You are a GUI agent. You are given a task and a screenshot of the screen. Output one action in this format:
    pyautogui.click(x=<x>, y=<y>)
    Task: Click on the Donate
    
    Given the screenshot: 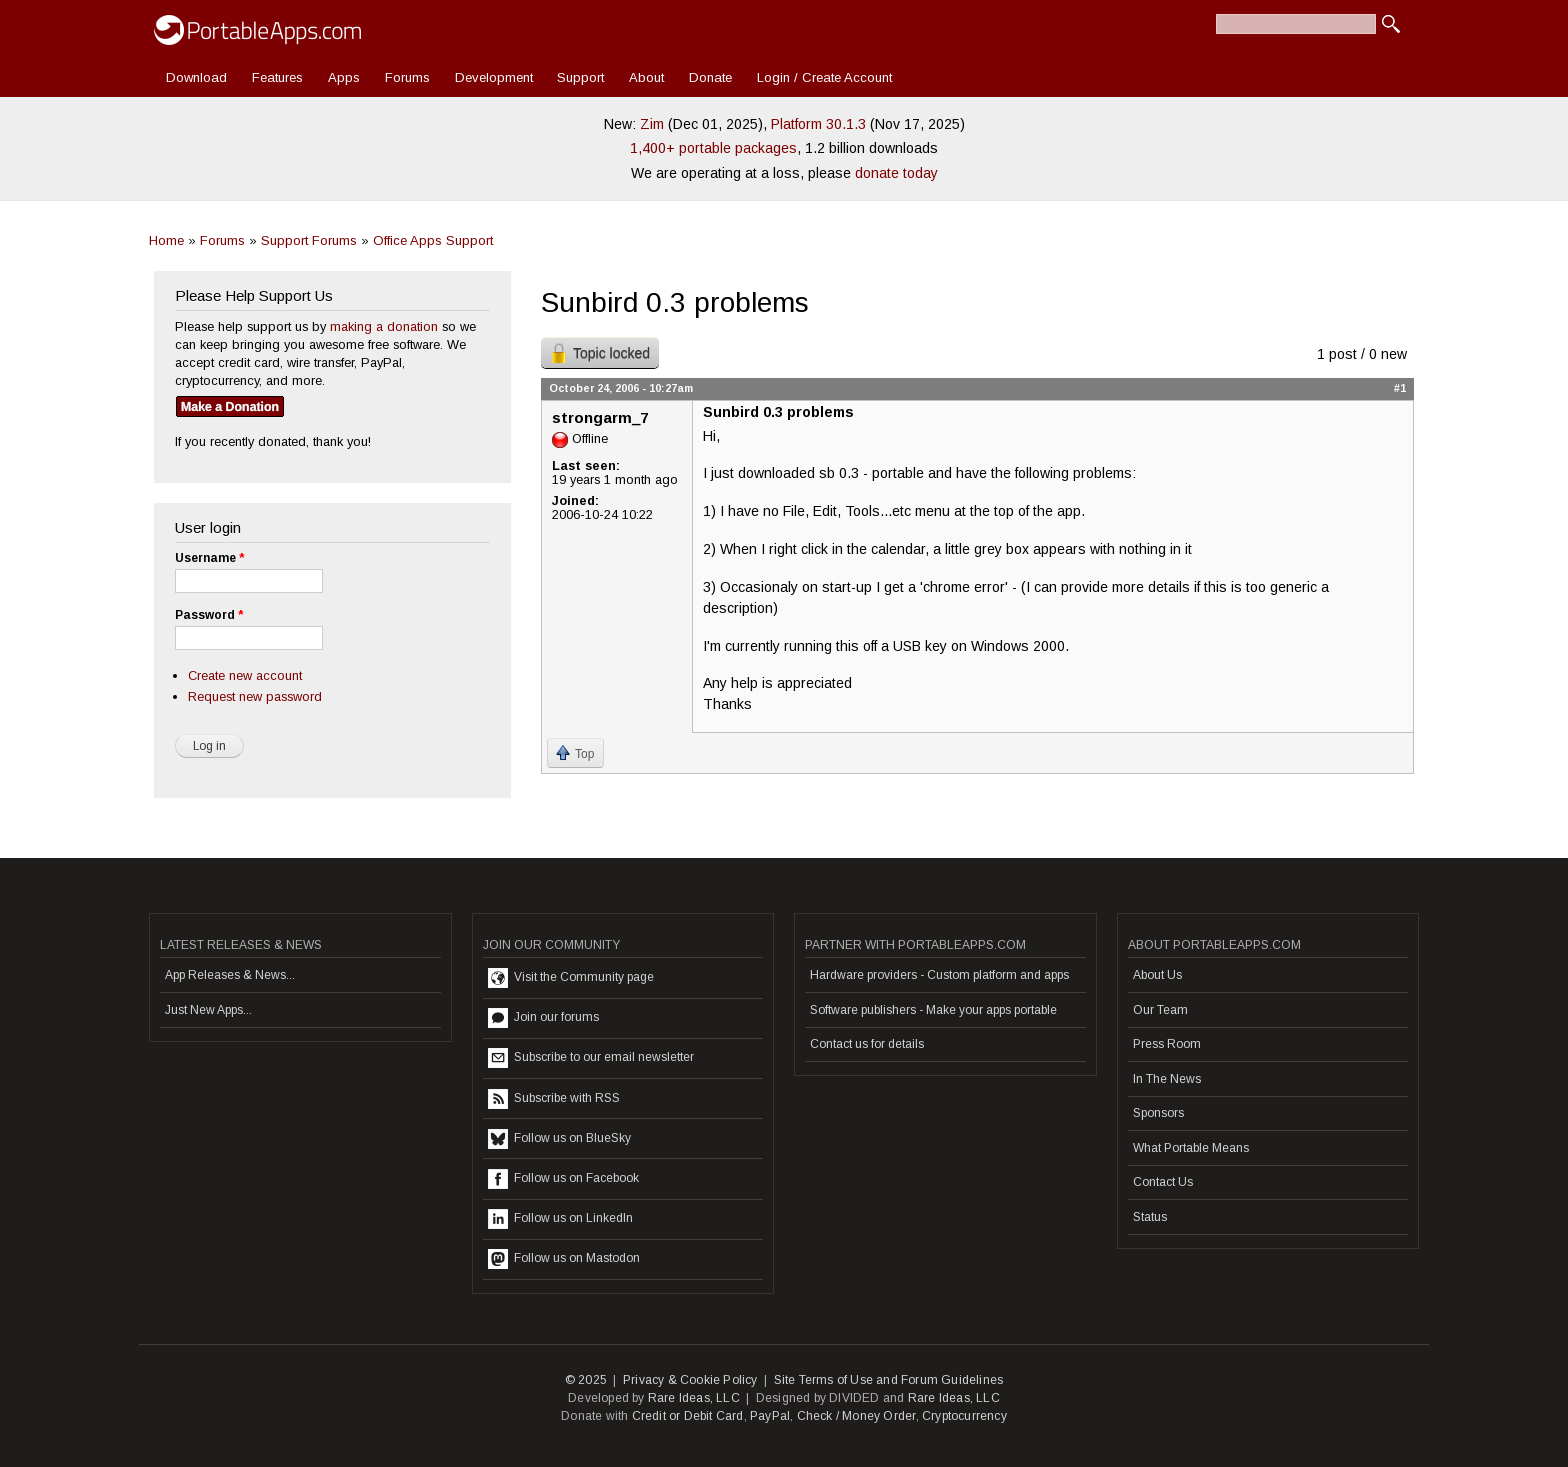 What is the action you would take?
    pyautogui.click(x=710, y=77)
    